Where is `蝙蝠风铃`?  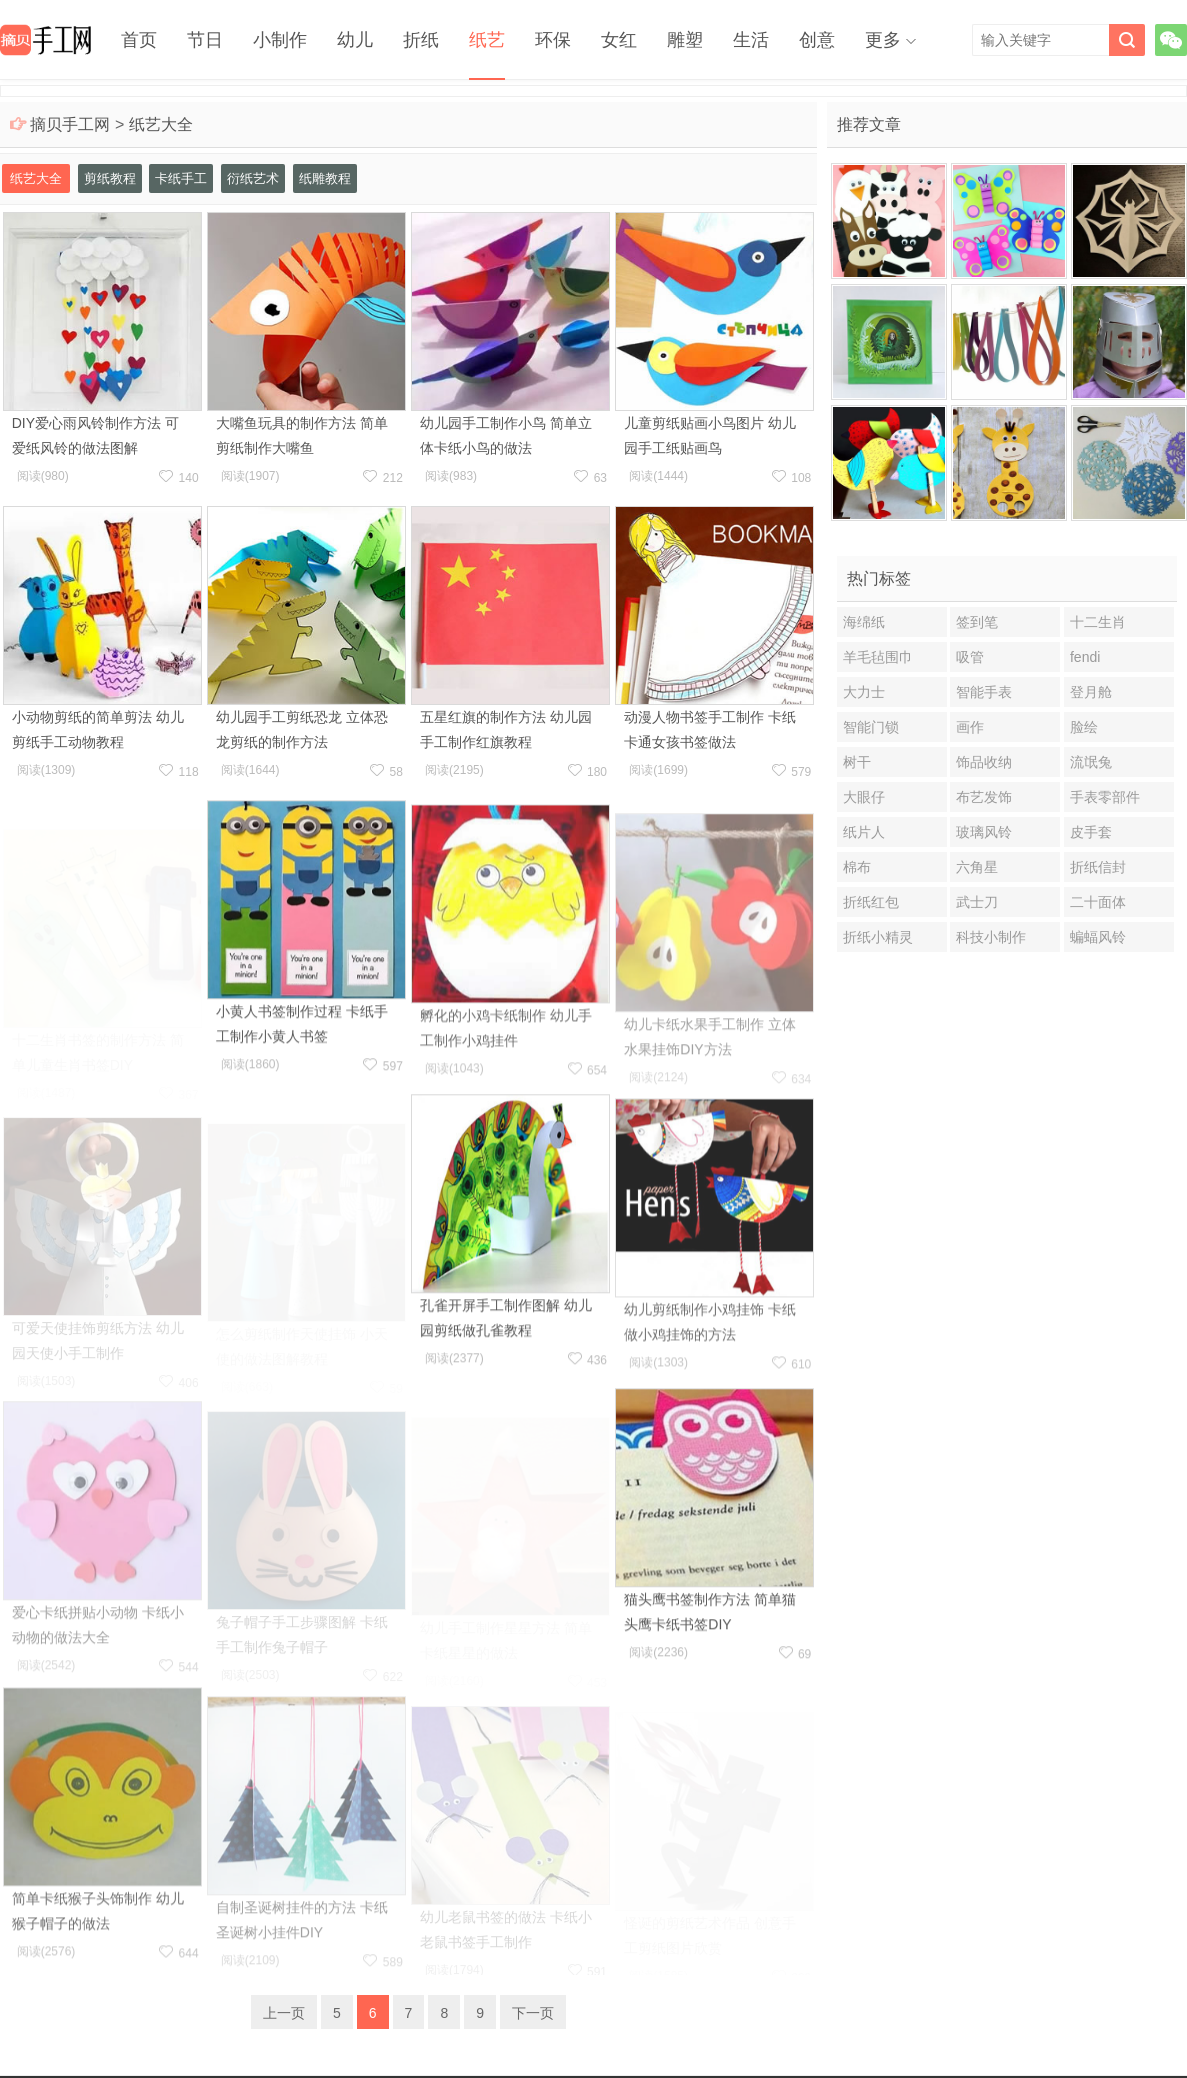
蝙蝠风铃 is located at coordinates (1098, 937).